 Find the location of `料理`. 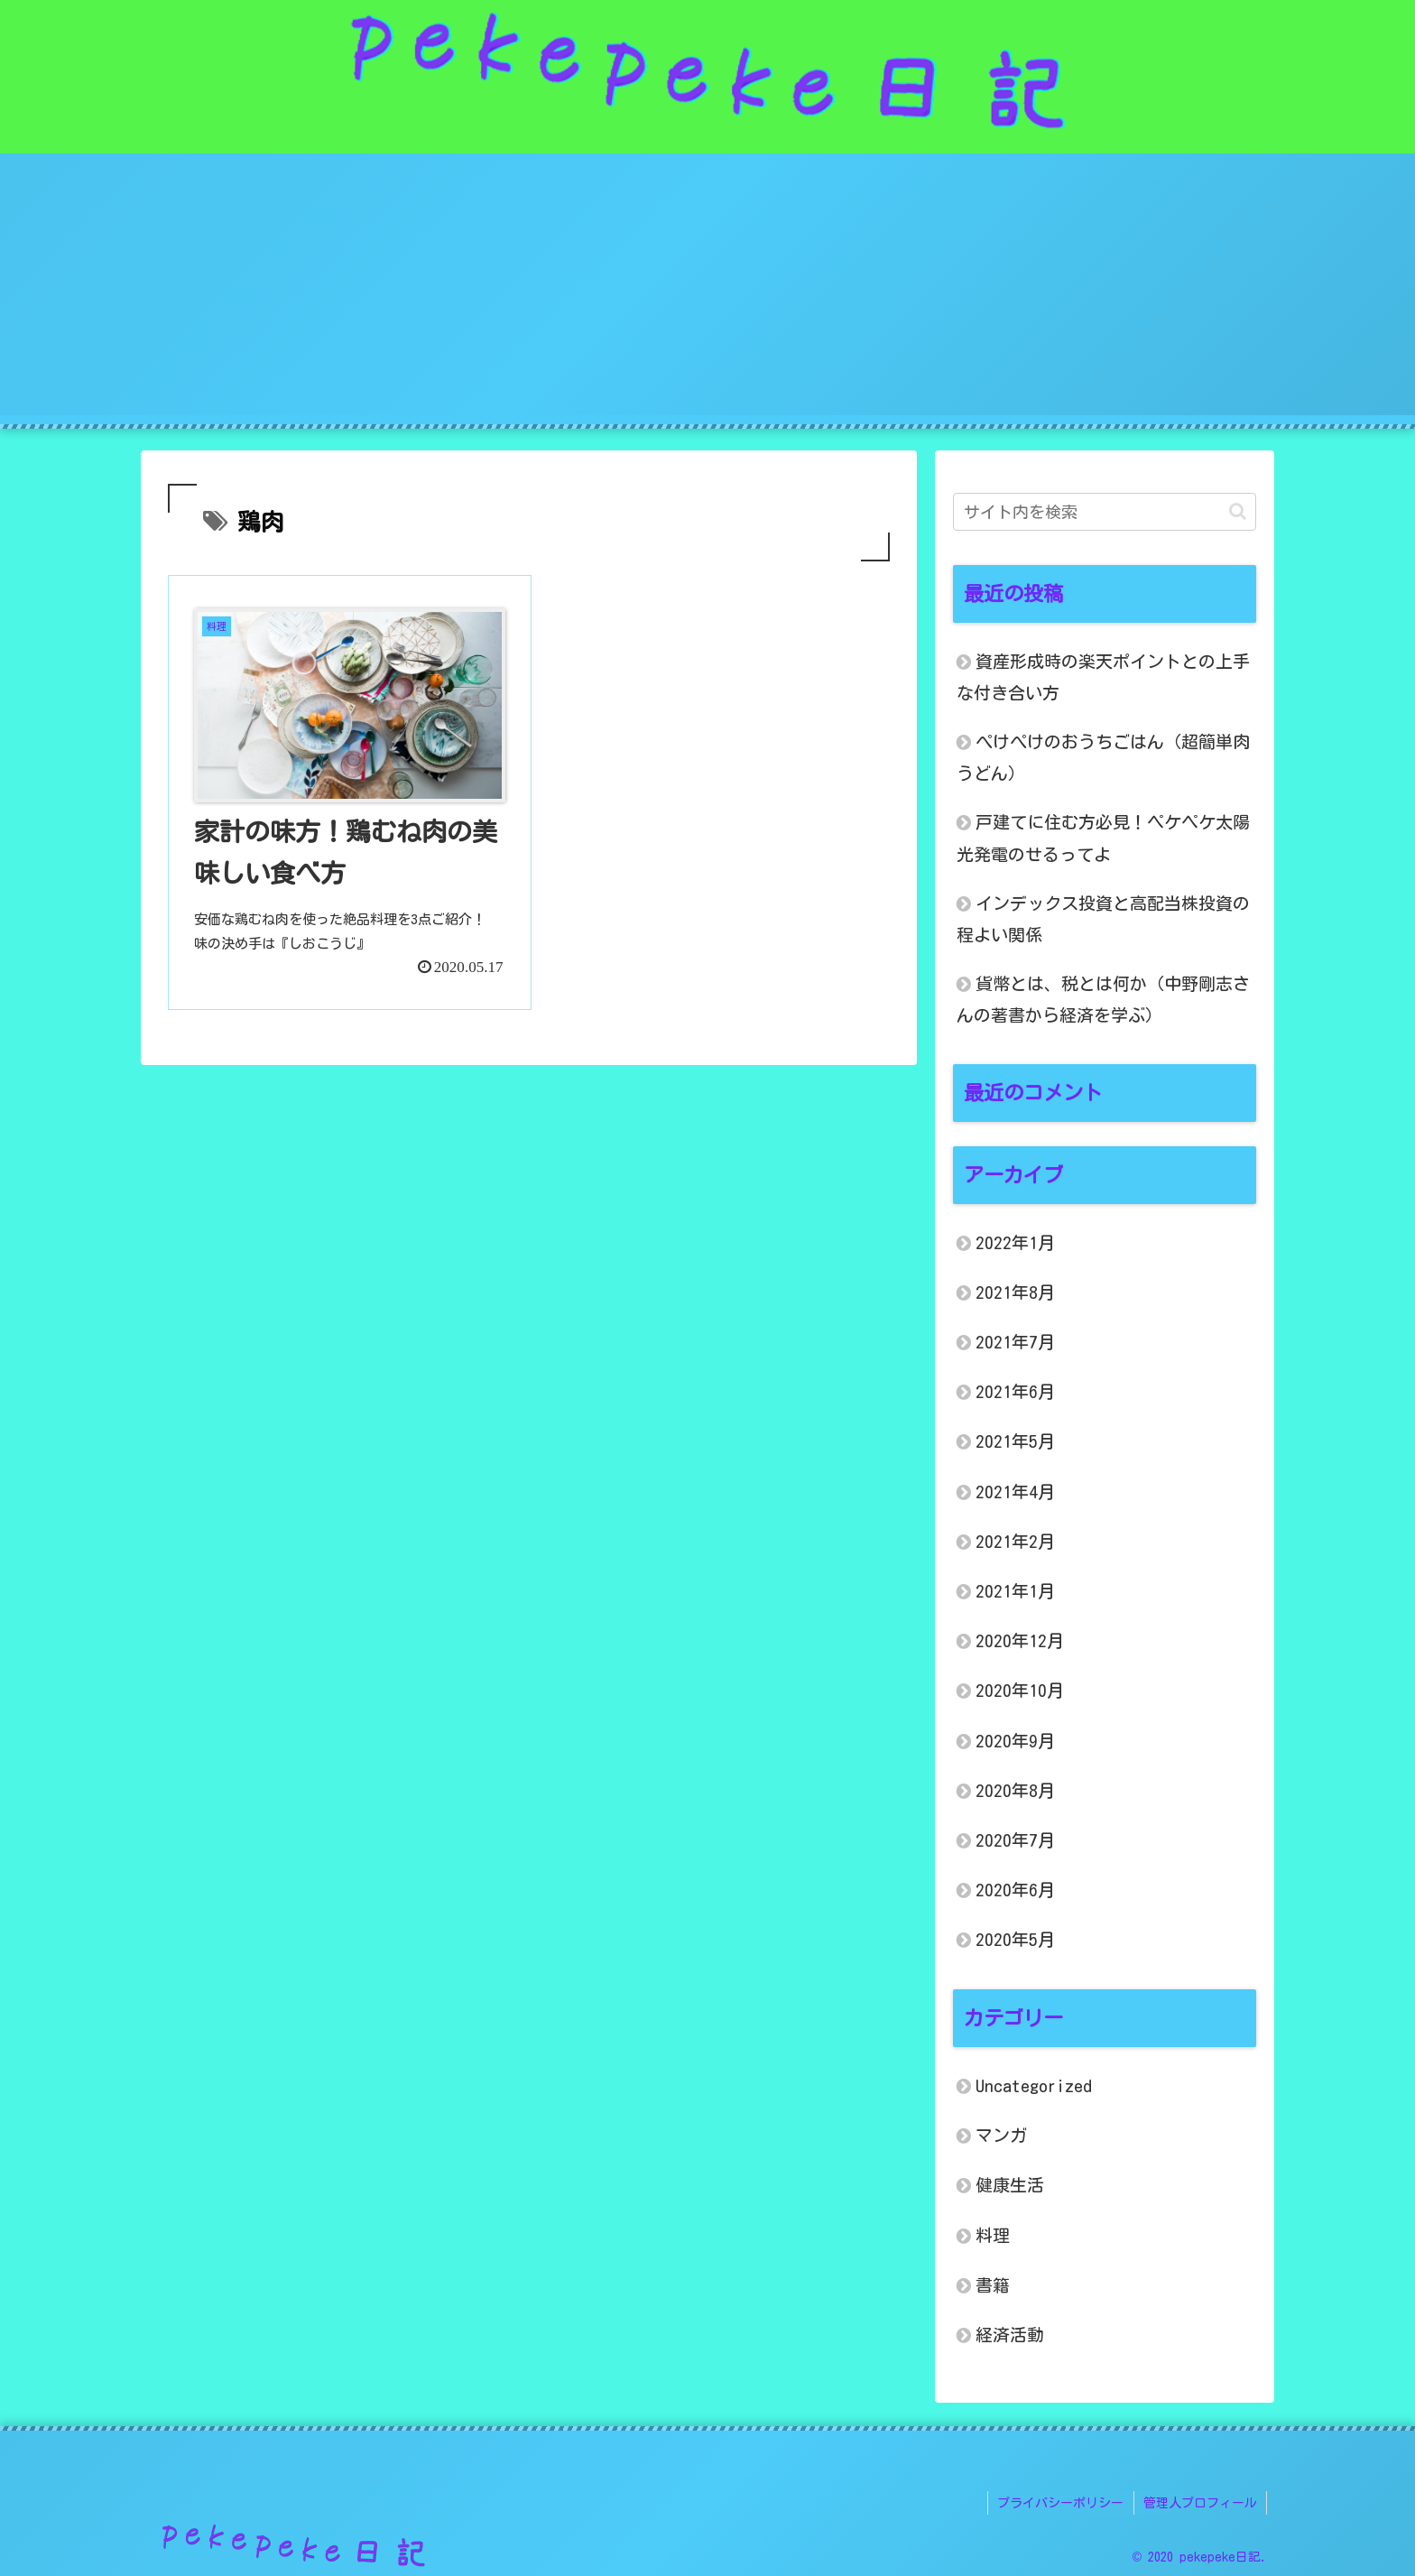

料理 is located at coordinates (993, 2235).